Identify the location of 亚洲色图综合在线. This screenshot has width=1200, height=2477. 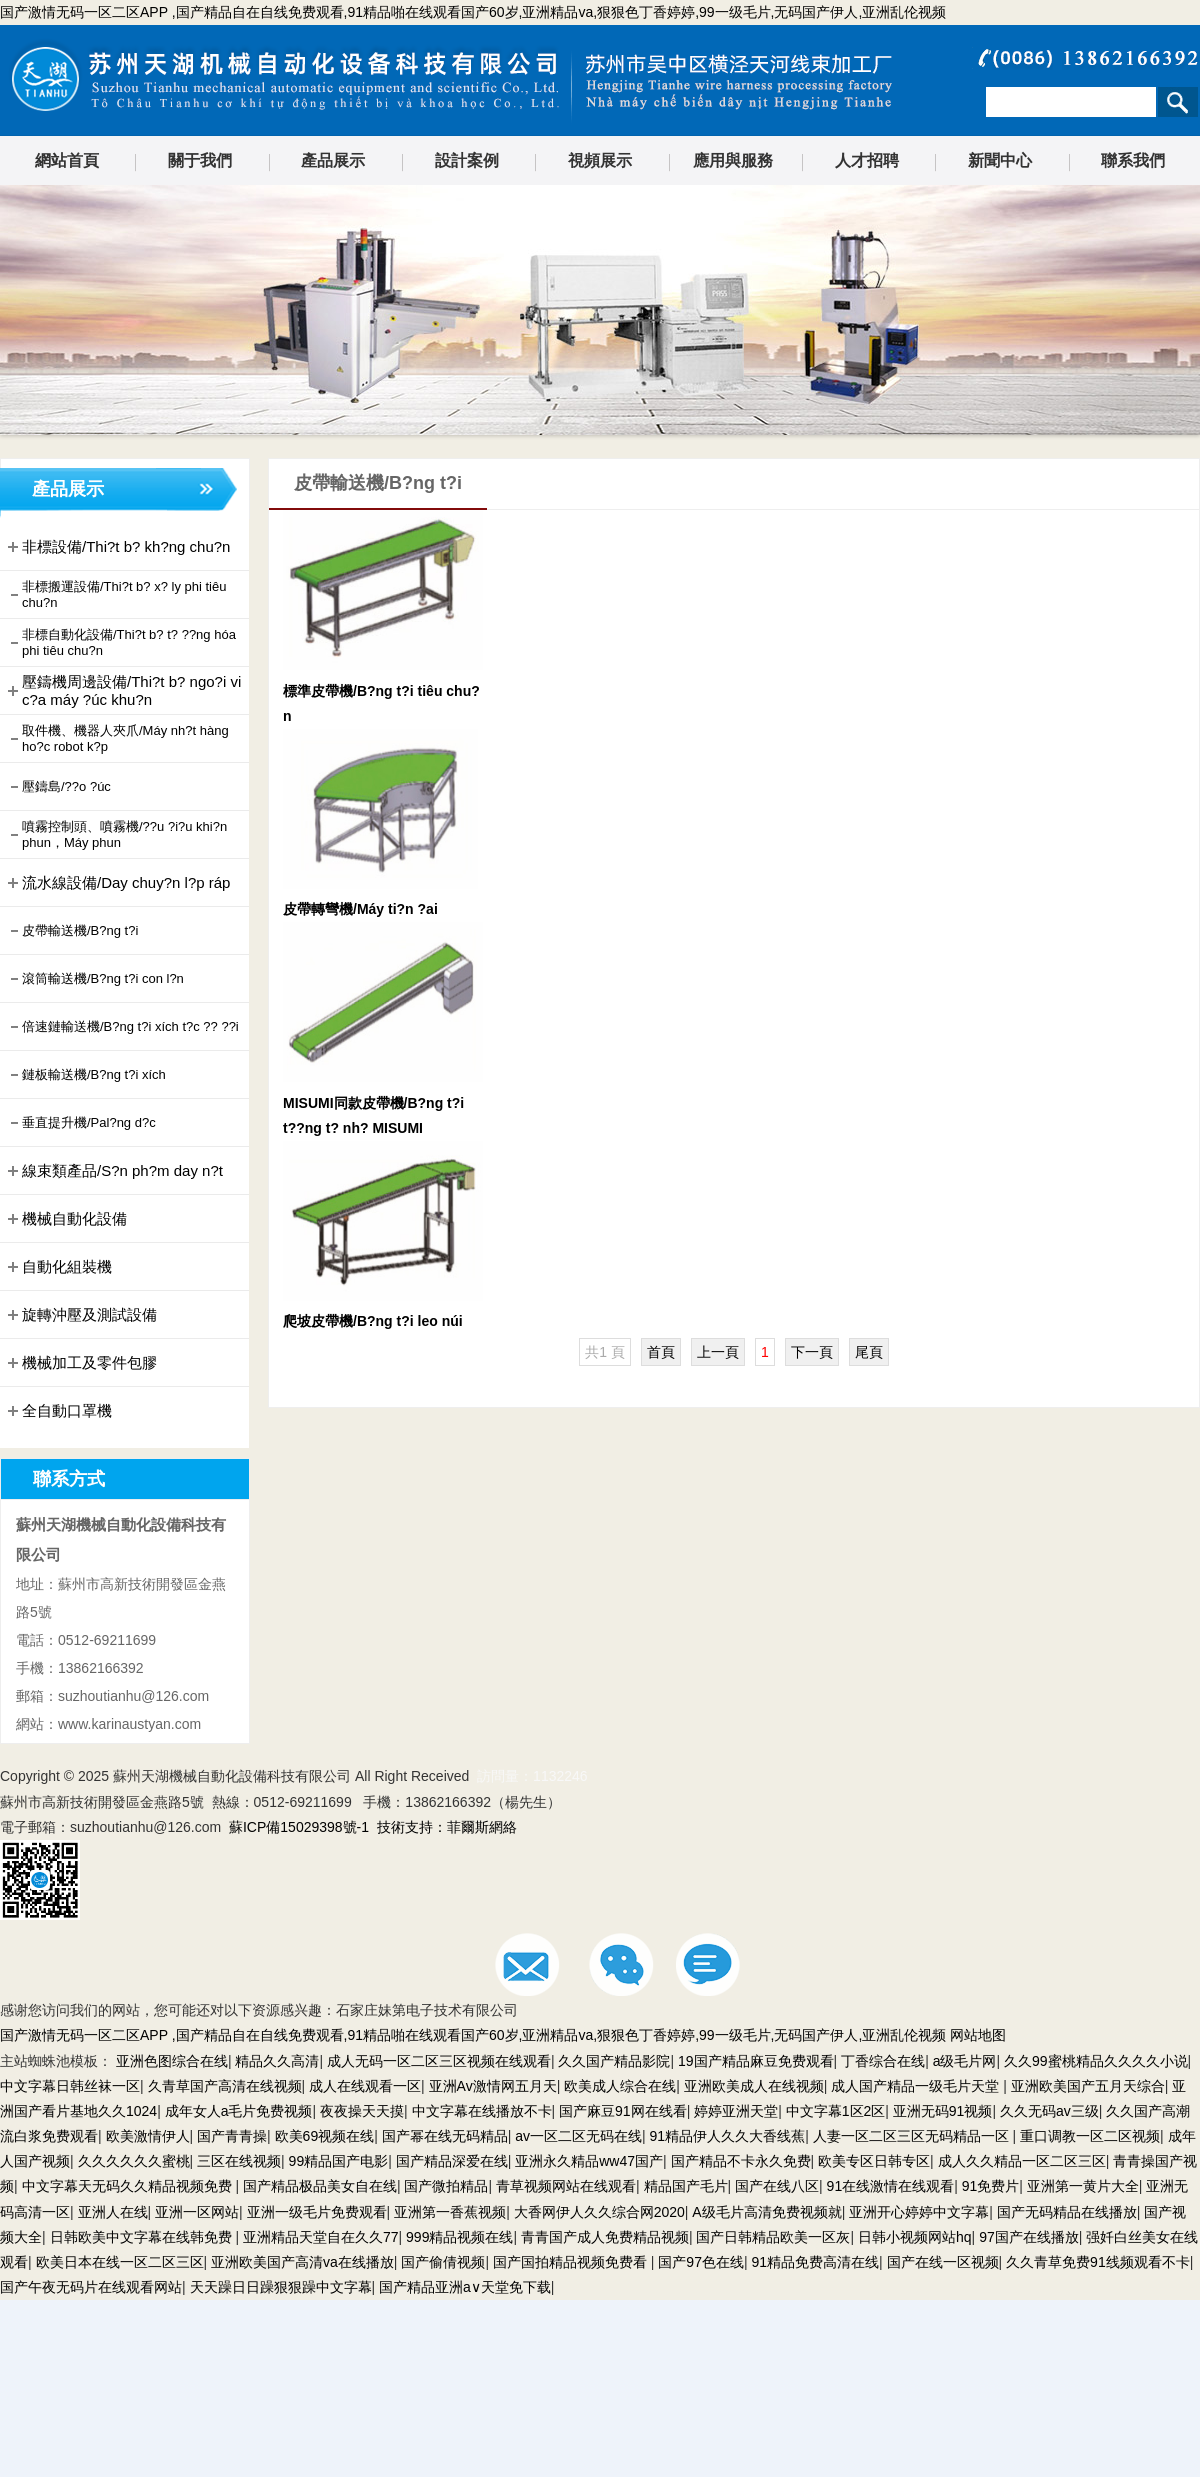
(172, 2061).